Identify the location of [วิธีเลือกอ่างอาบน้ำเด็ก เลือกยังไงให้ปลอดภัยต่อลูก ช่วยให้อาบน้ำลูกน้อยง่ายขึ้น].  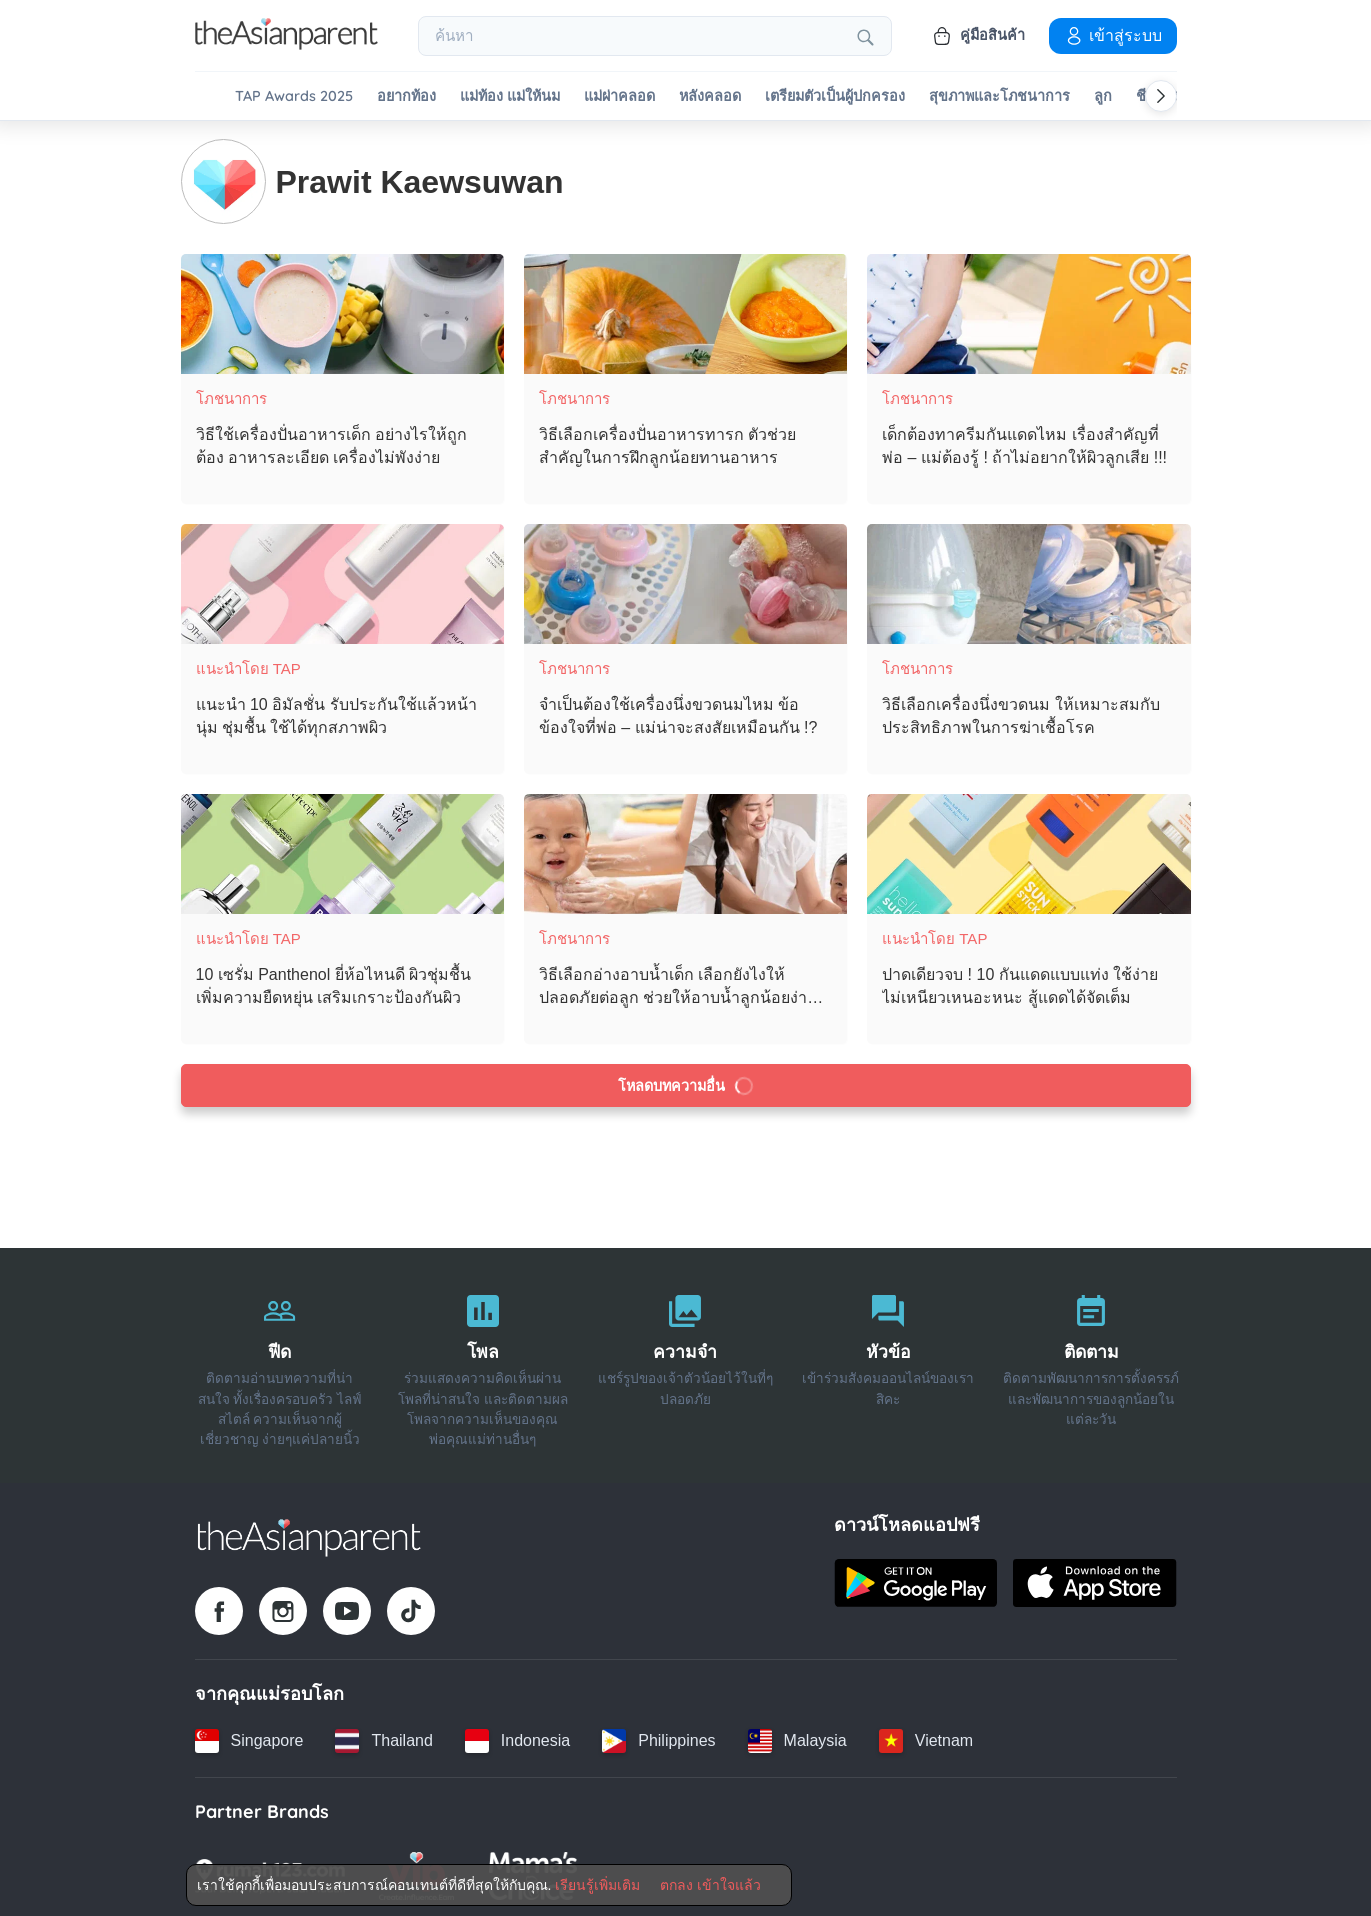
(685, 852).